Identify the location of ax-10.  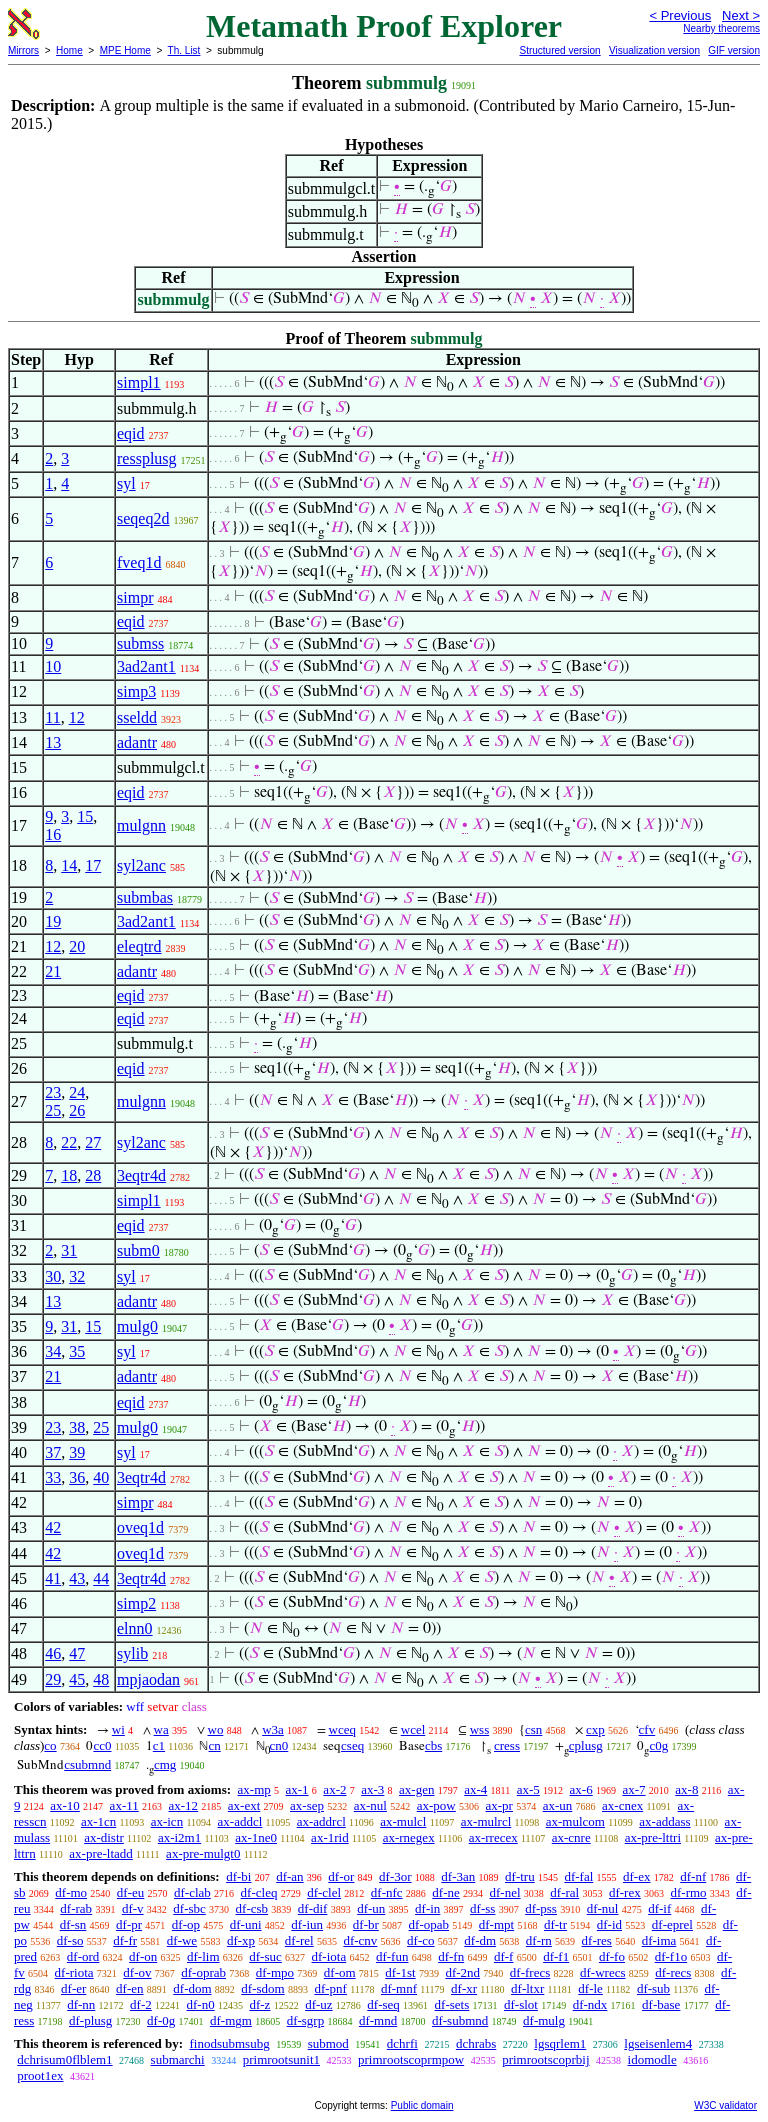
(65, 1805).